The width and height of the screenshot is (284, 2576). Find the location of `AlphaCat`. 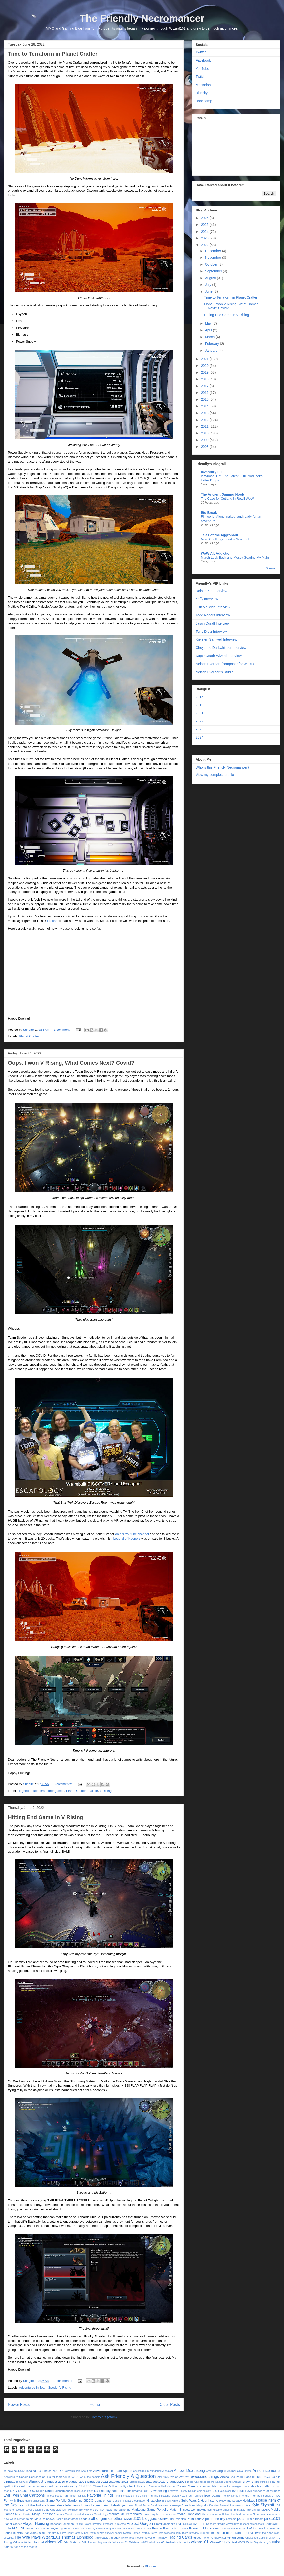

AlphaCat is located at coordinates (167, 2471).